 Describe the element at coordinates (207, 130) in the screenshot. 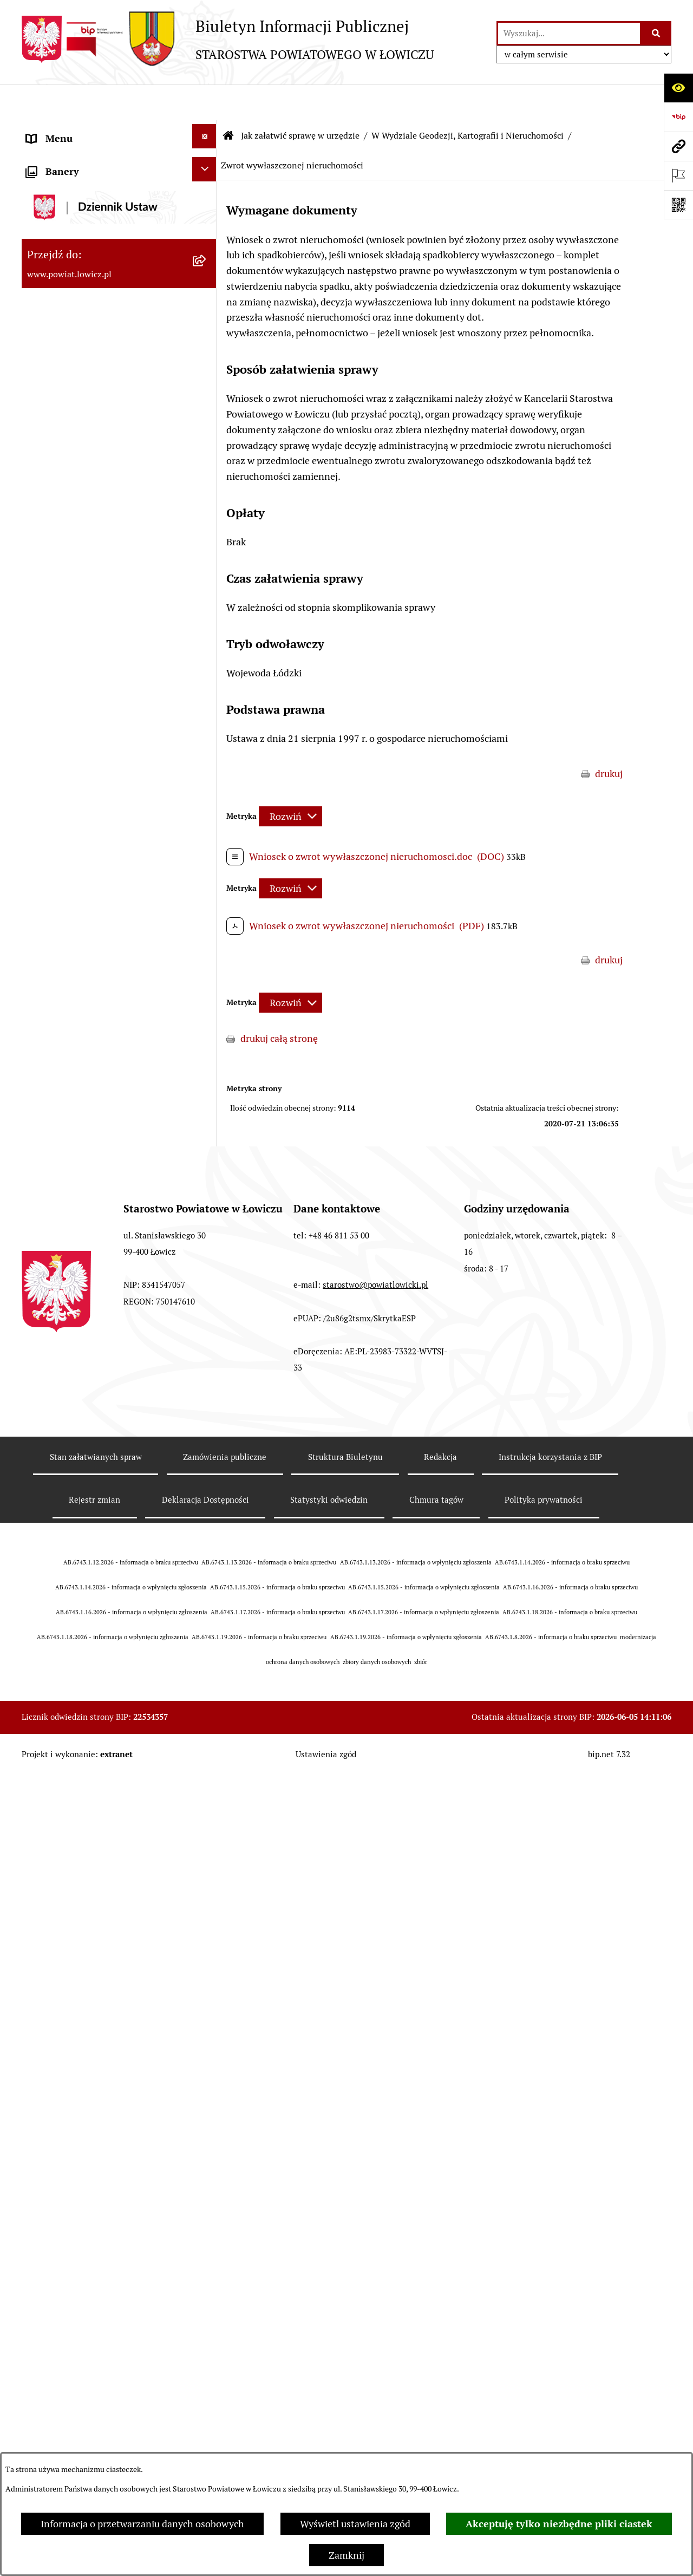

I see `[zwiń: Strona główna]` at that location.